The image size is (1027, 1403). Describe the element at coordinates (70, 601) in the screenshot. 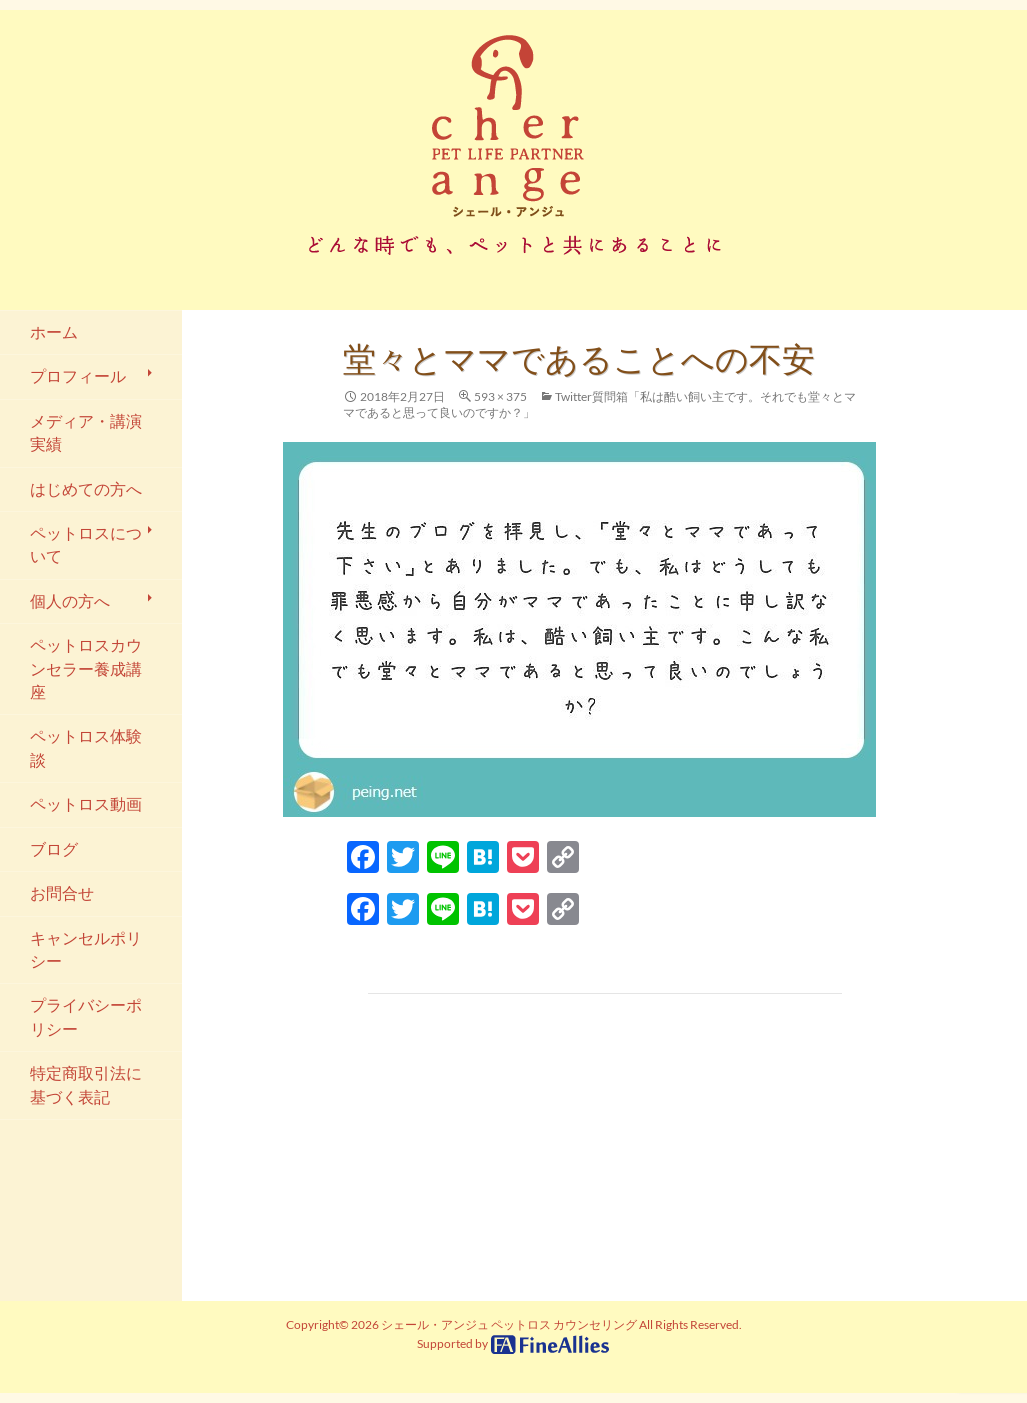

I see `個人の方へ` at that location.